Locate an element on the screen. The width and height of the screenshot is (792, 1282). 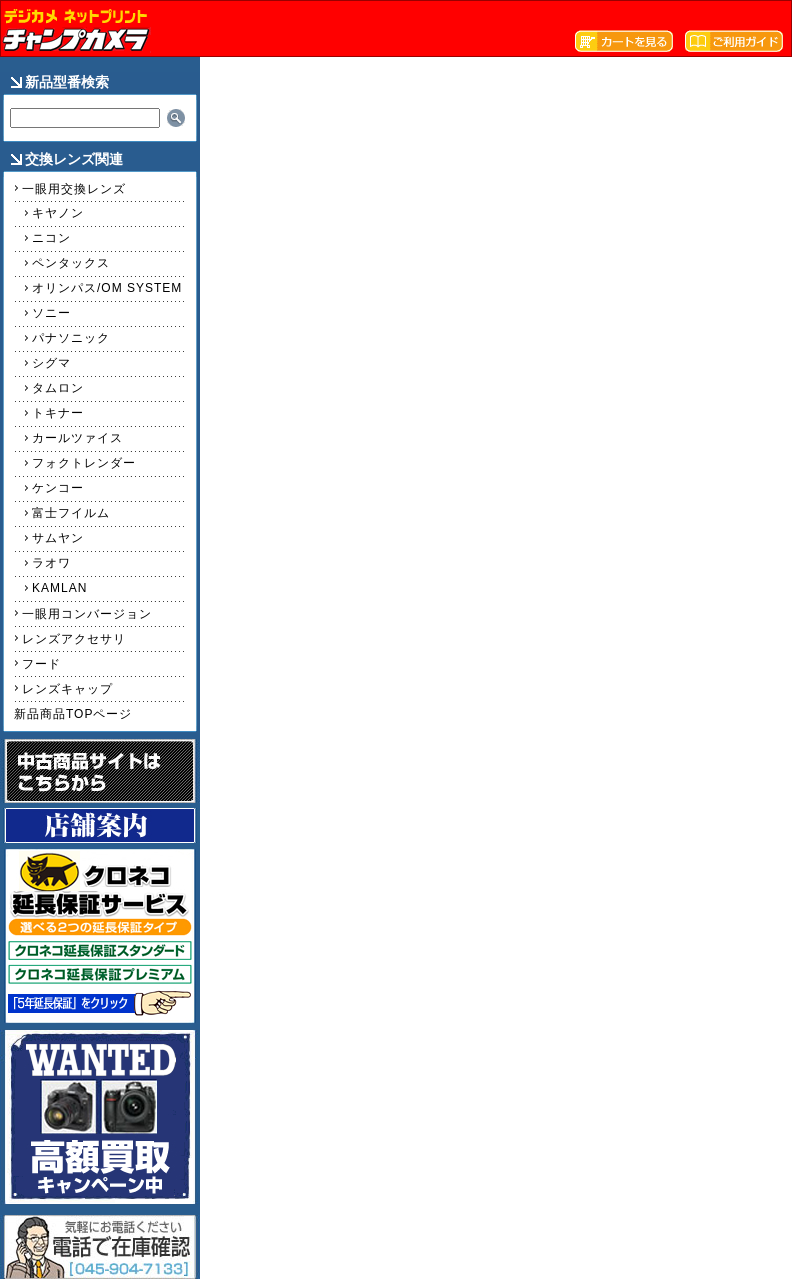
新品商品TOPページ is located at coordinates (73, 714).